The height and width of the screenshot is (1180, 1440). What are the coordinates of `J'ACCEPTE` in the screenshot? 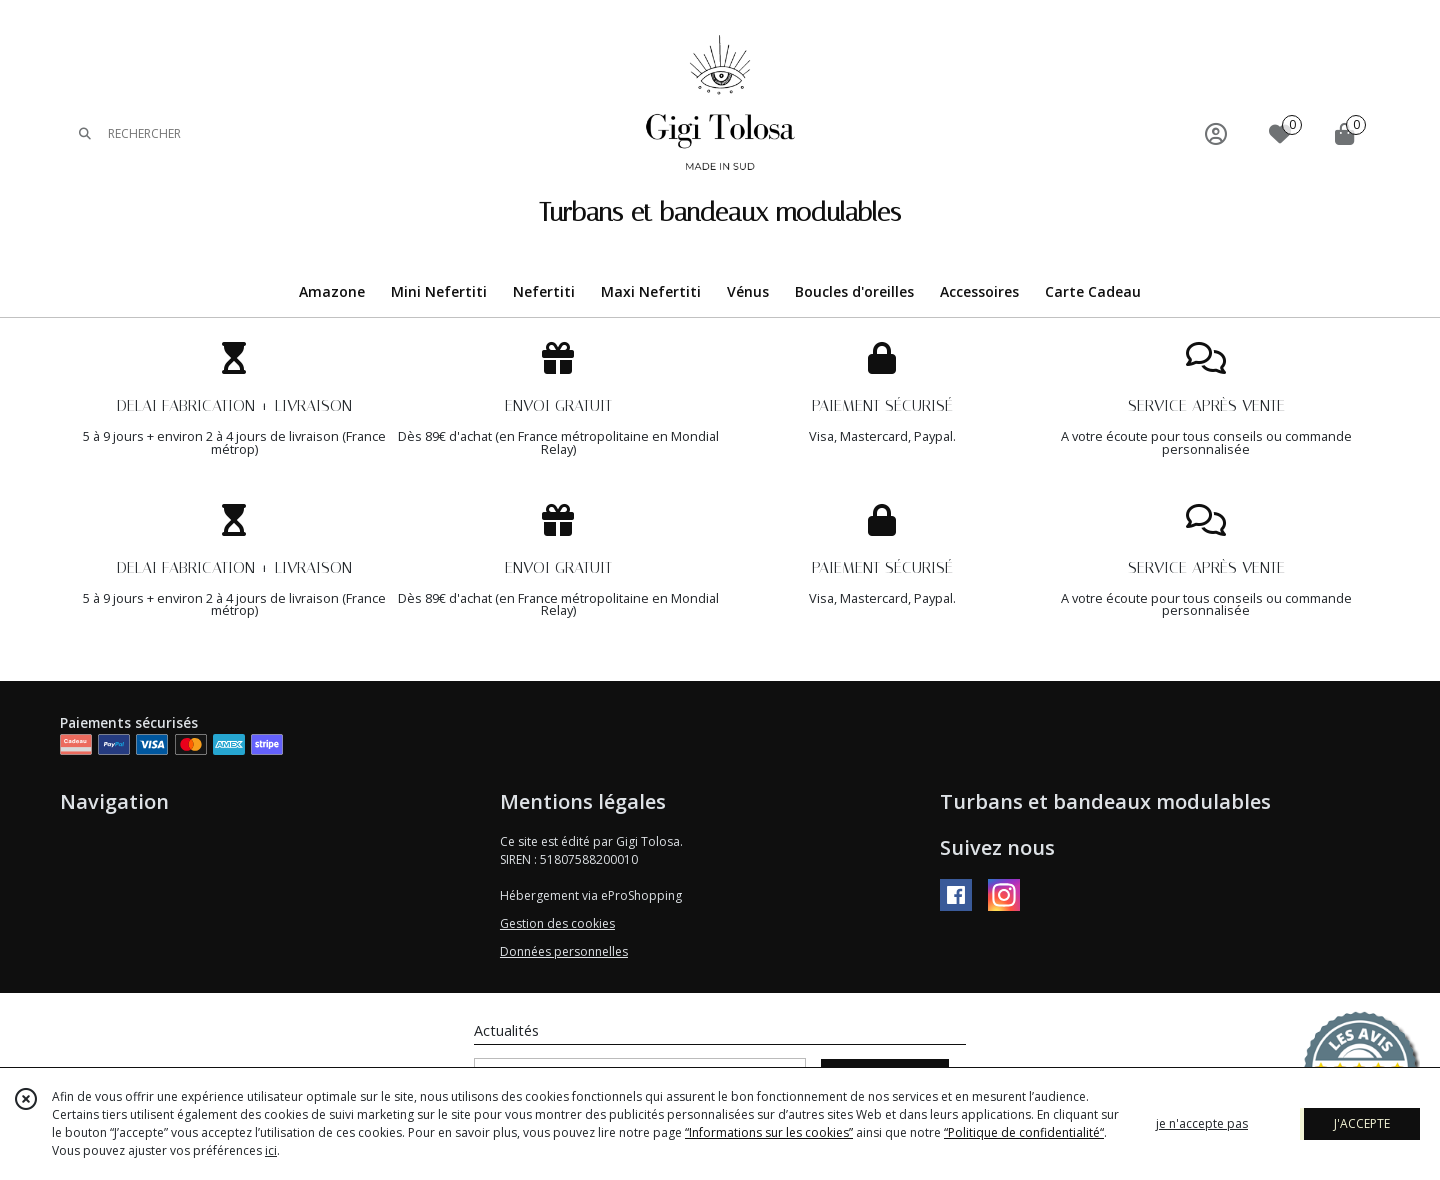 It's located at (1362, 1123).